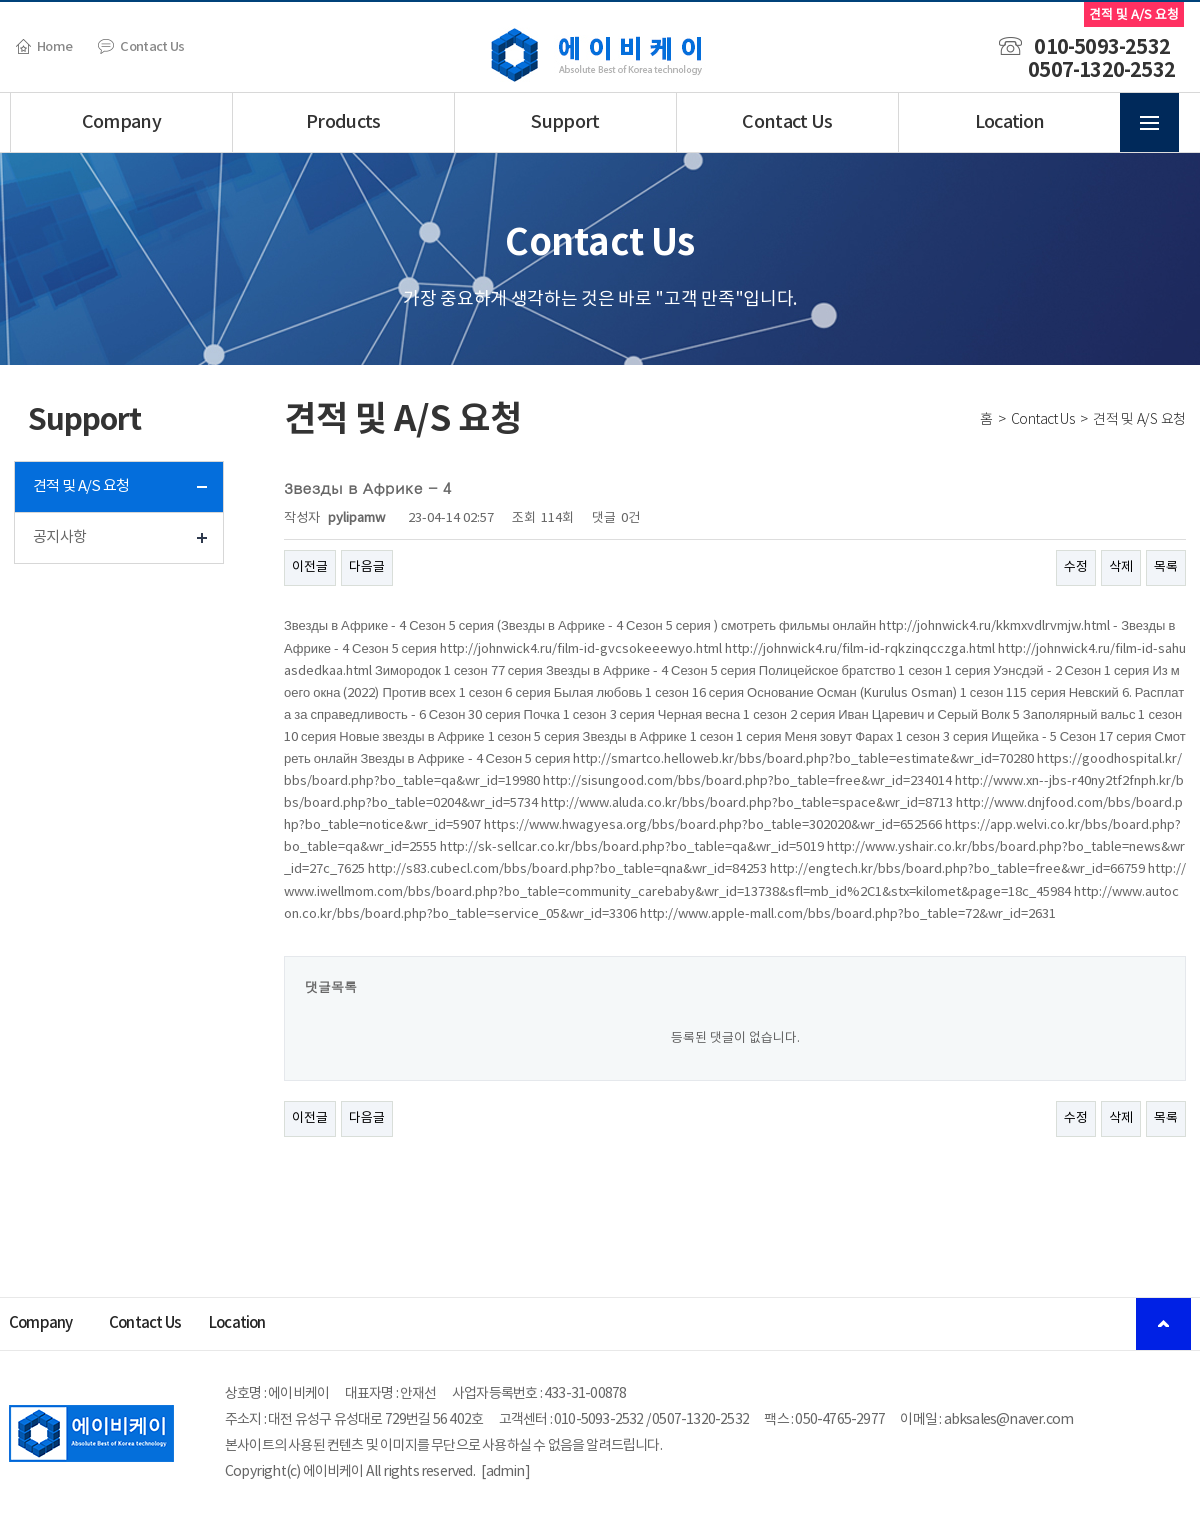  I want to click on Company, so click(121, 122).